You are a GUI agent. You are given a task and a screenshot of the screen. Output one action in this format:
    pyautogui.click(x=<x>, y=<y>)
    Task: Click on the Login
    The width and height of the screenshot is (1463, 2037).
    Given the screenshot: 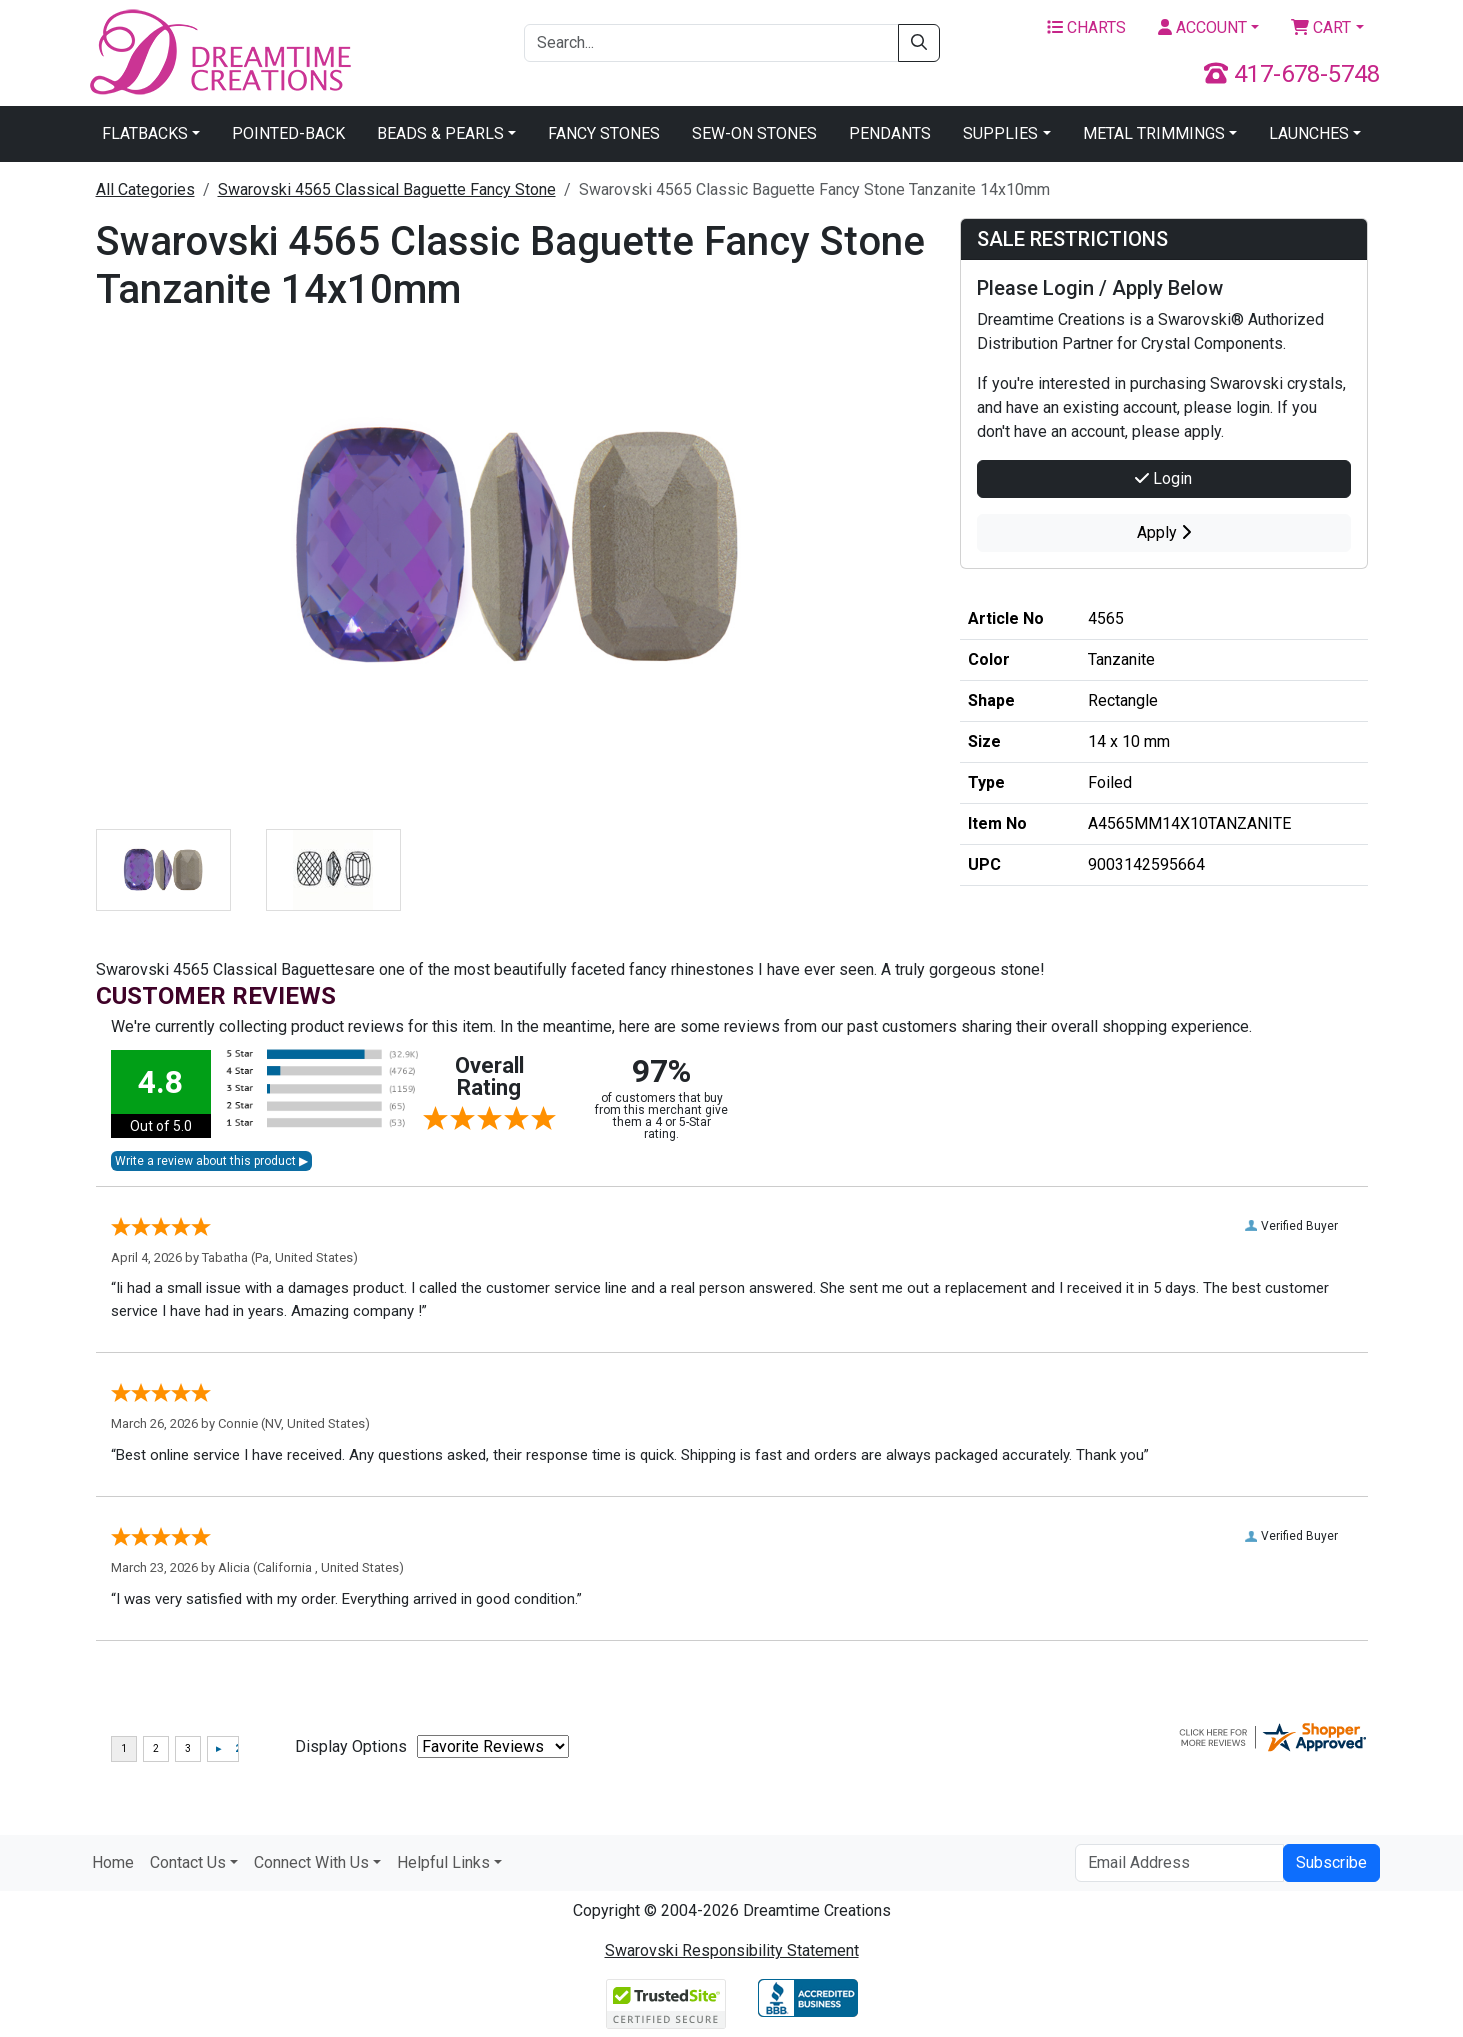 What is the action you would take?
    pyautogui.click(x=1163, y=478)
    